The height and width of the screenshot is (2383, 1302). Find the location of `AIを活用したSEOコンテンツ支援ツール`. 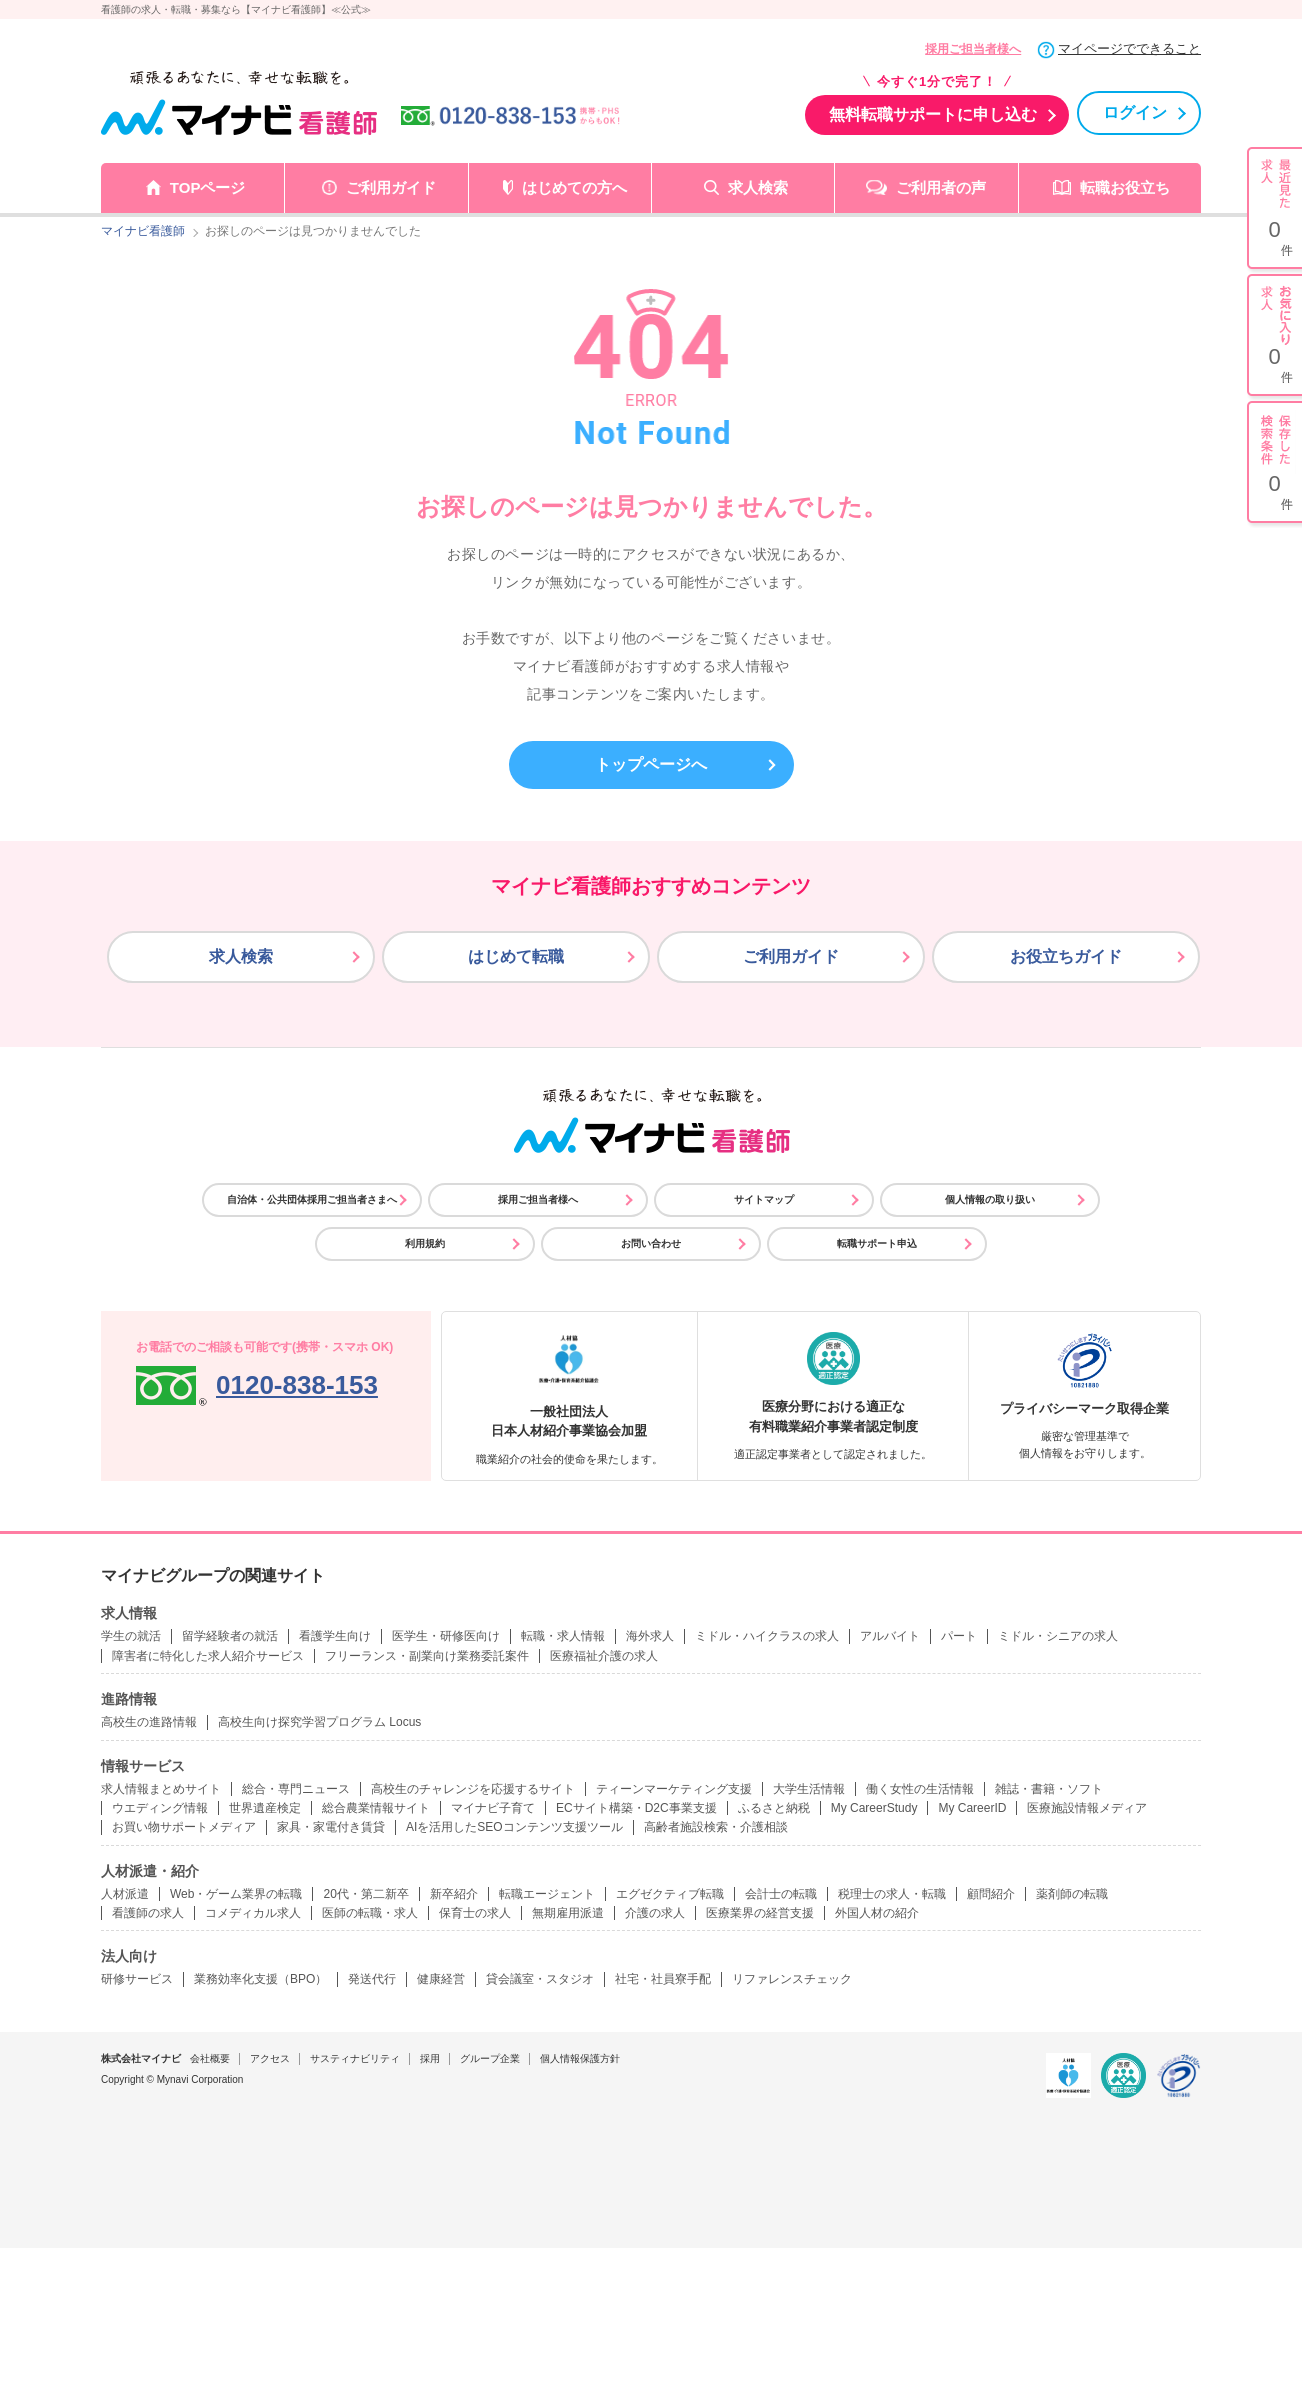

AIを活用したSEOコンテンツ支援ツール is located at coordinates (514, 1827).